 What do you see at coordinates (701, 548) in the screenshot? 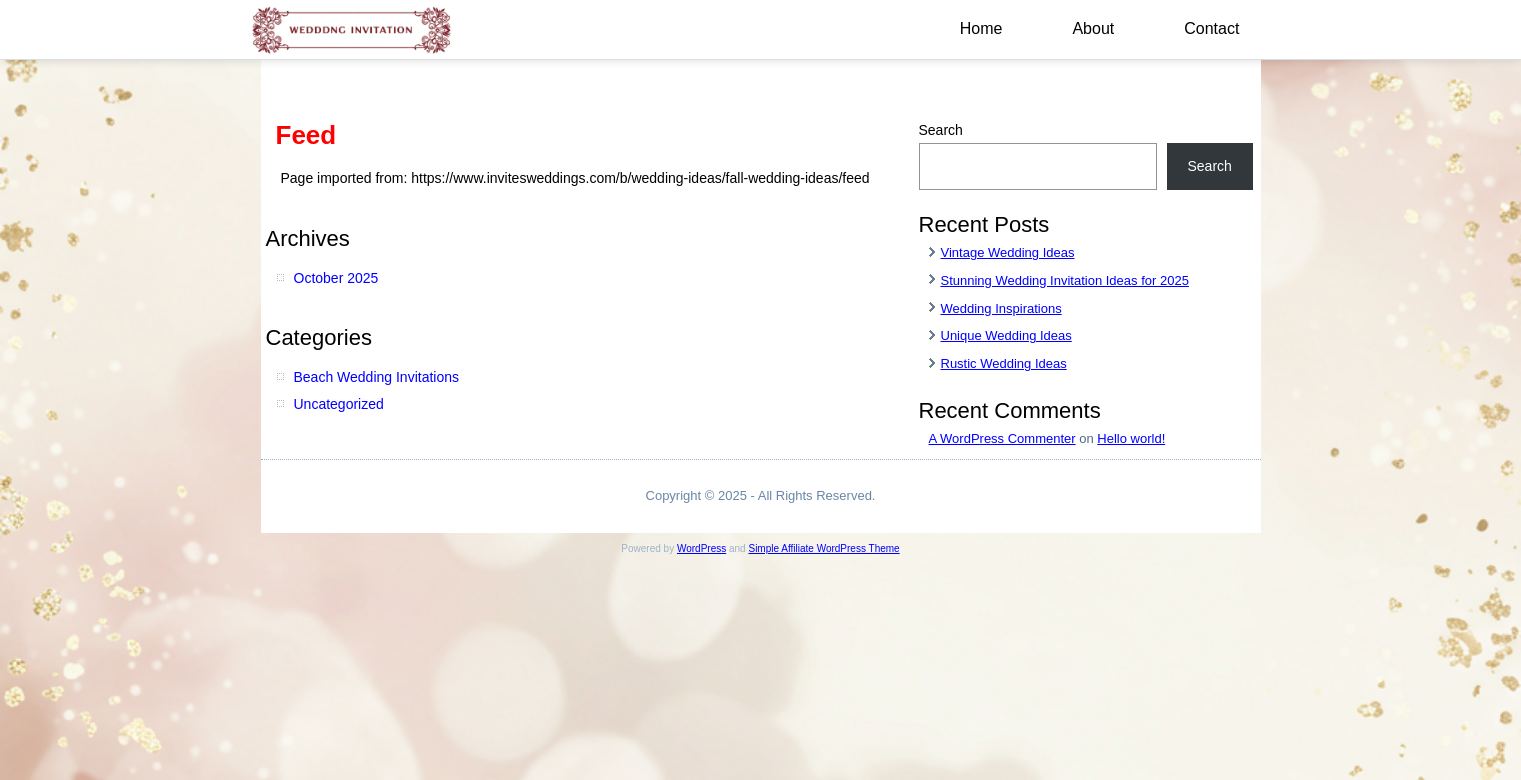
I see `WordPress` at bounding box center [701, 548].